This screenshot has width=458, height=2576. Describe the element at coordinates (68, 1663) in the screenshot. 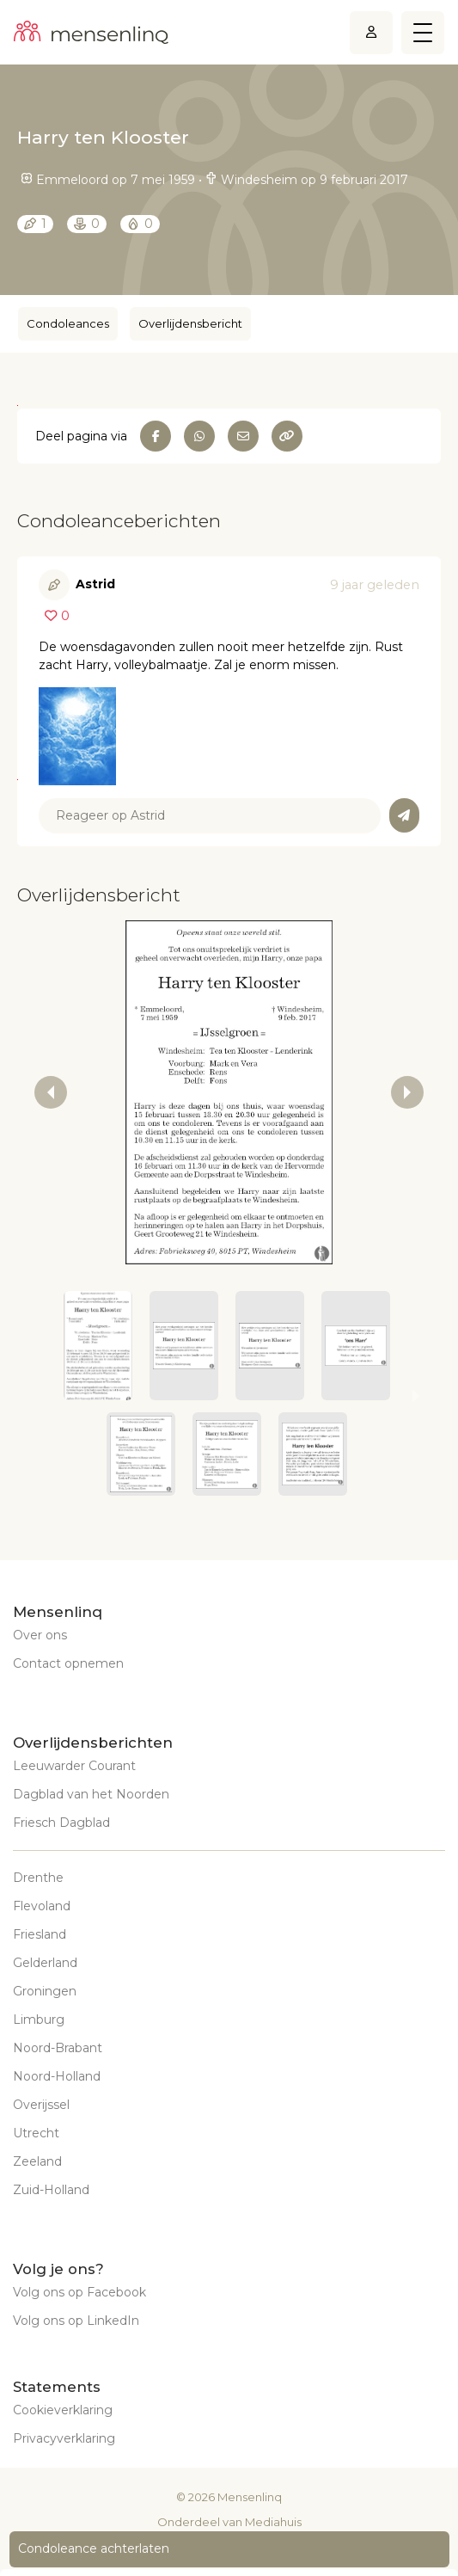

I see `Contact opnemen` at that location.